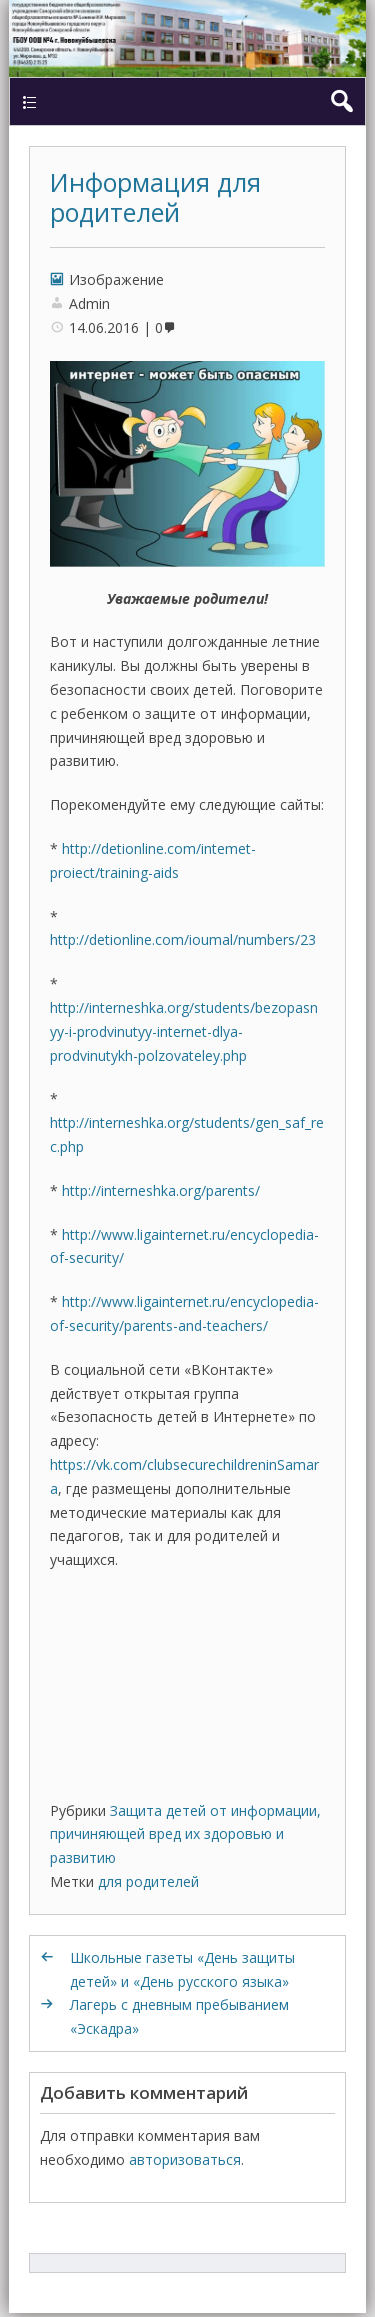 The width and height of the screenshot is (375, 2317). What do you see at coordinates (155, 197) in the screenshot?
I see `Информация для родителей` at bounding box center [155, 197].